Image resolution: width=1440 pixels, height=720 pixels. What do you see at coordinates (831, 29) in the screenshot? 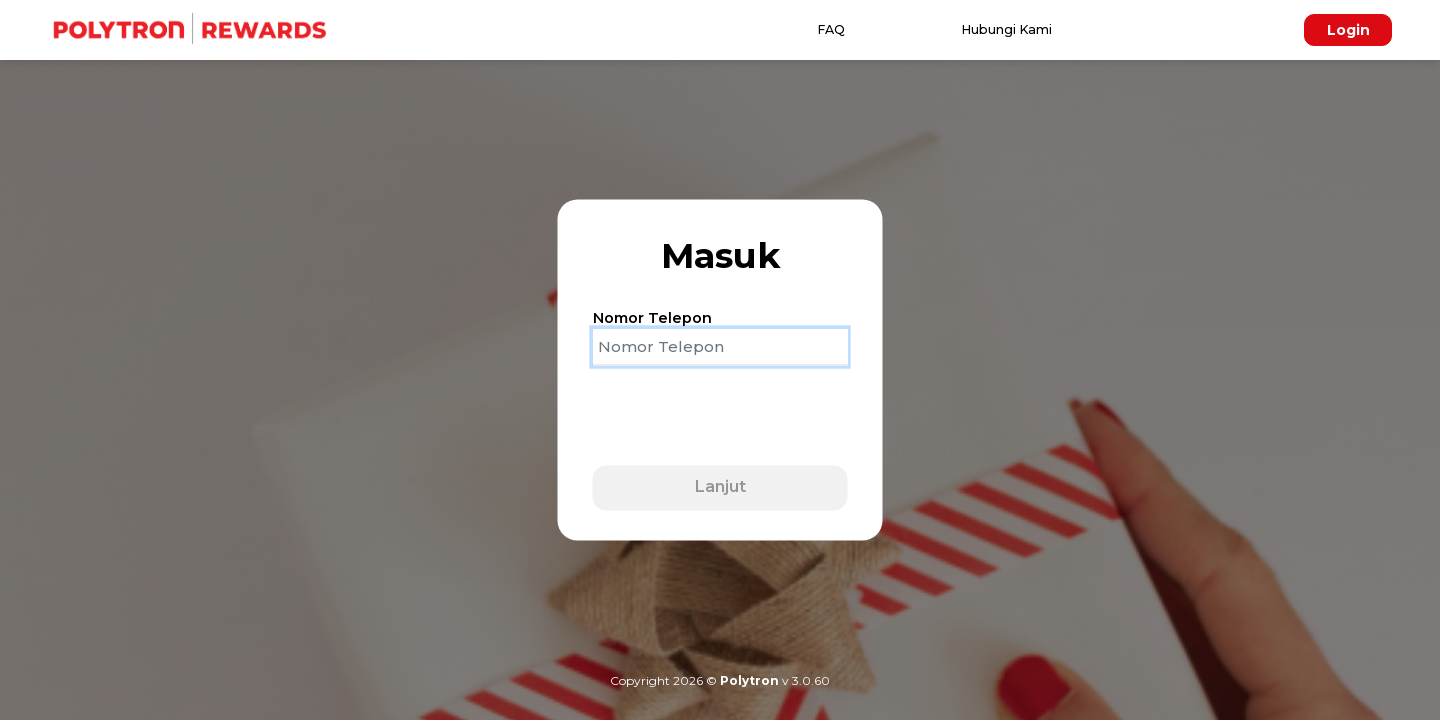
I see `FAQ` at bounding box center [831, 29].